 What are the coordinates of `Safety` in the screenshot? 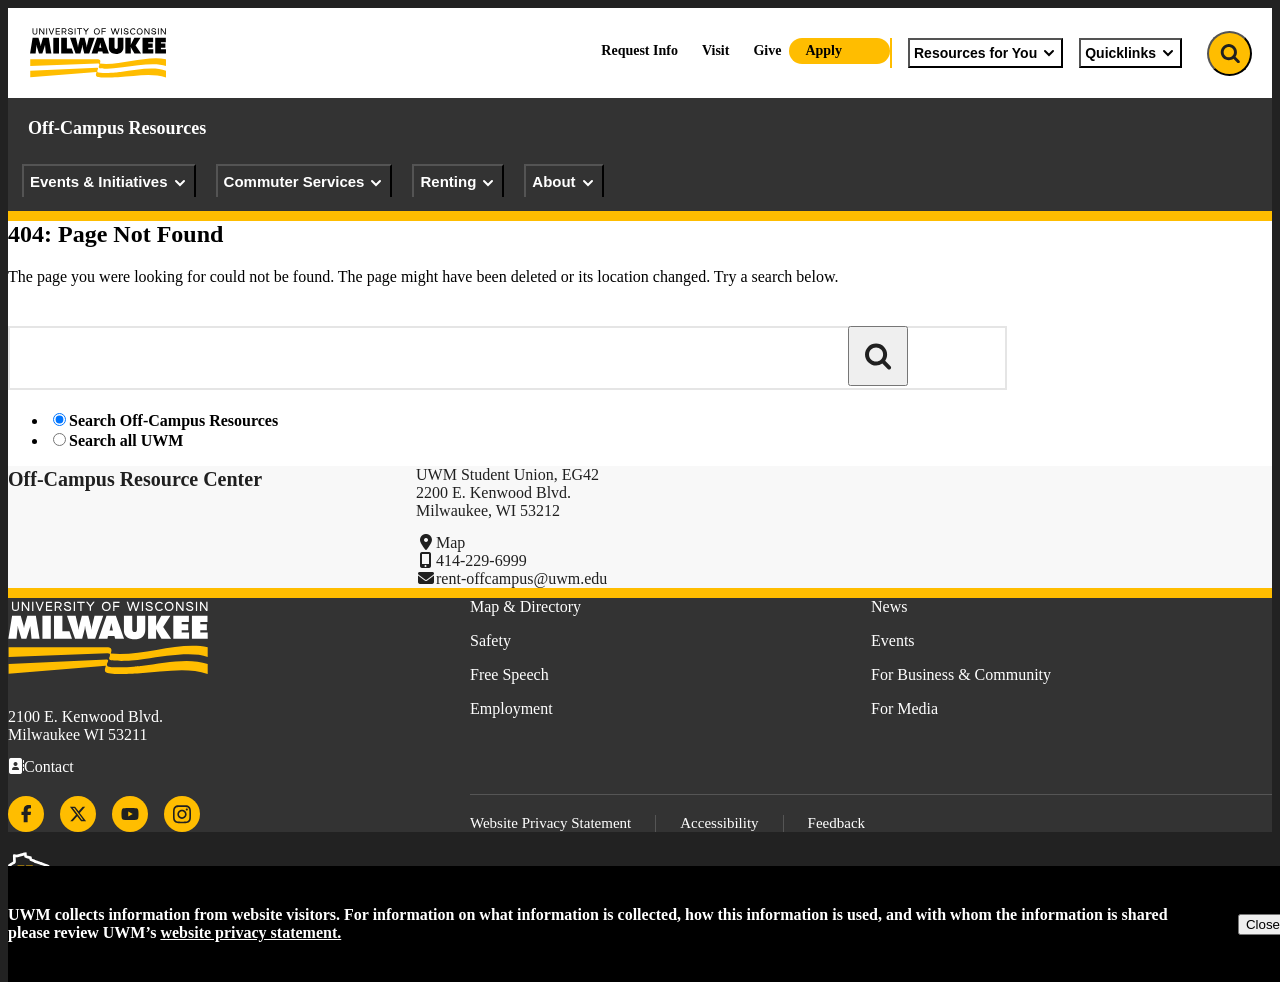 It's located at (490, 640).